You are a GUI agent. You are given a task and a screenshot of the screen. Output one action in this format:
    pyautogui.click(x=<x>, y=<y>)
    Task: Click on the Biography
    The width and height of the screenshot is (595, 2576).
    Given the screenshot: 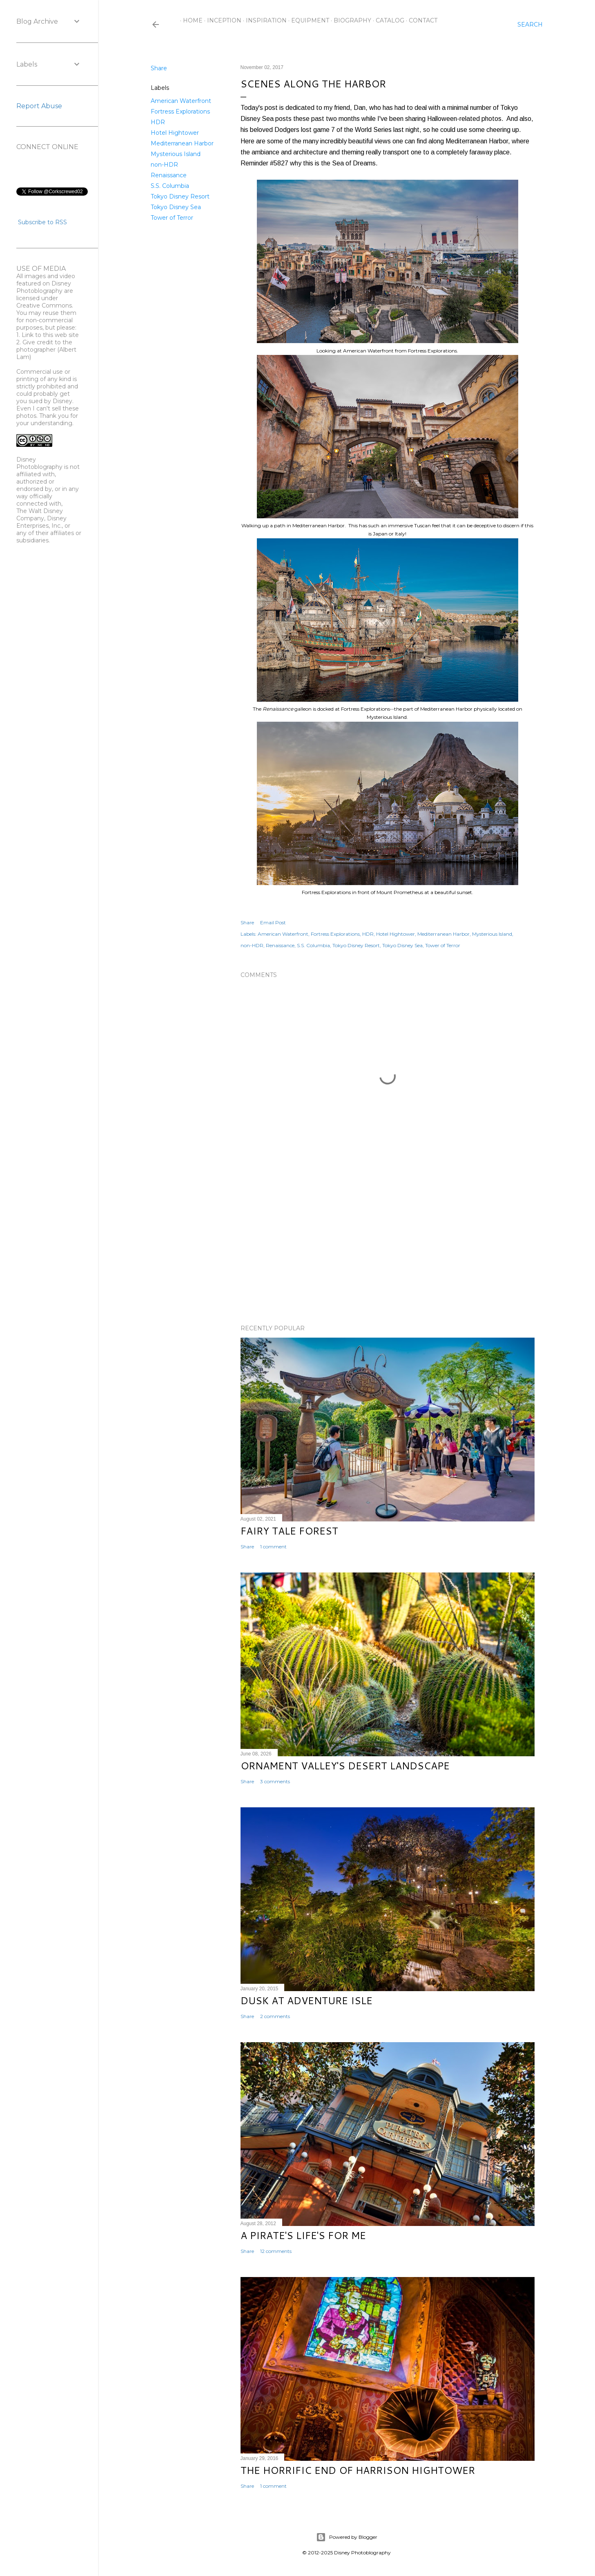 What is the action you would take?
    pyautogui.click(x=349, y=20)
    